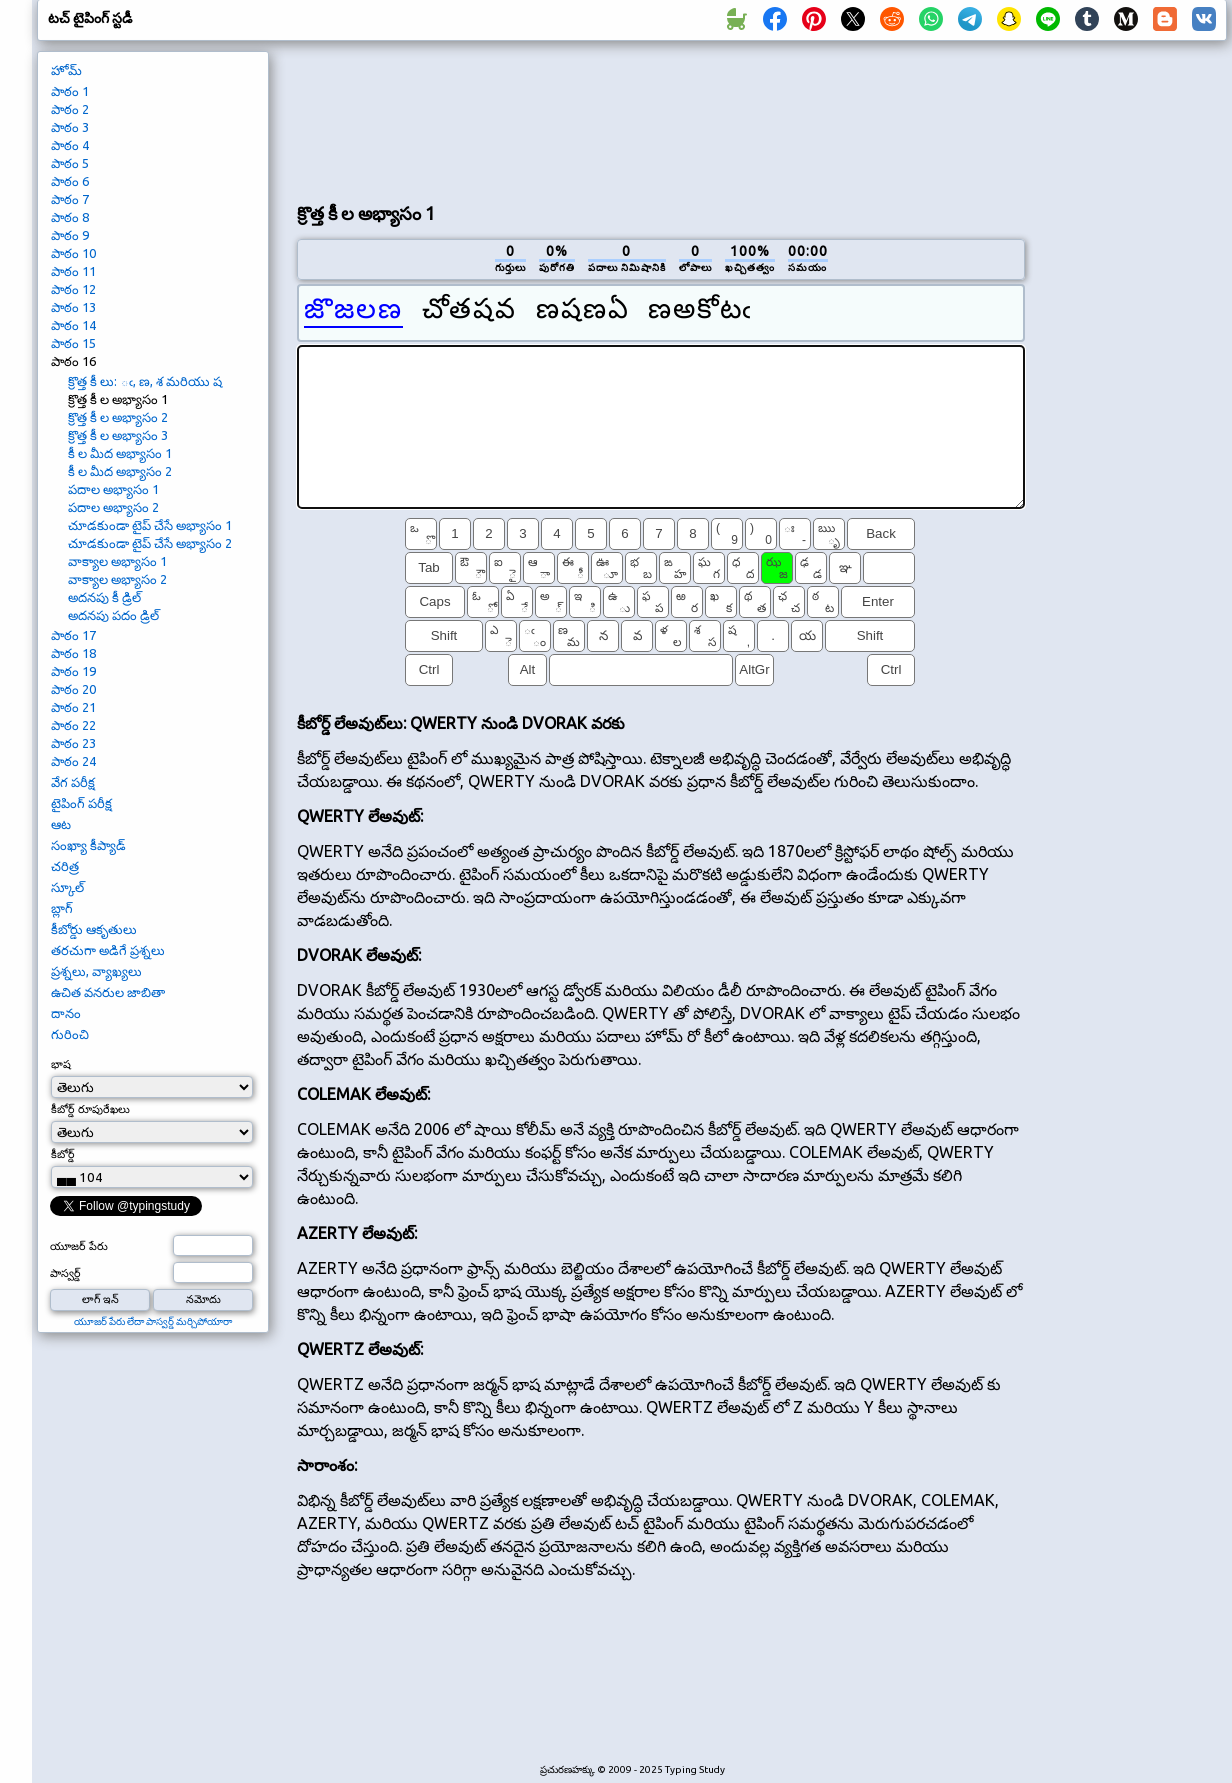 The height and width of the screenshot is (1783, 1232). Describe the element at coordinates (73, 271) in the screenshot. I see `పాఠం 11` at that location.